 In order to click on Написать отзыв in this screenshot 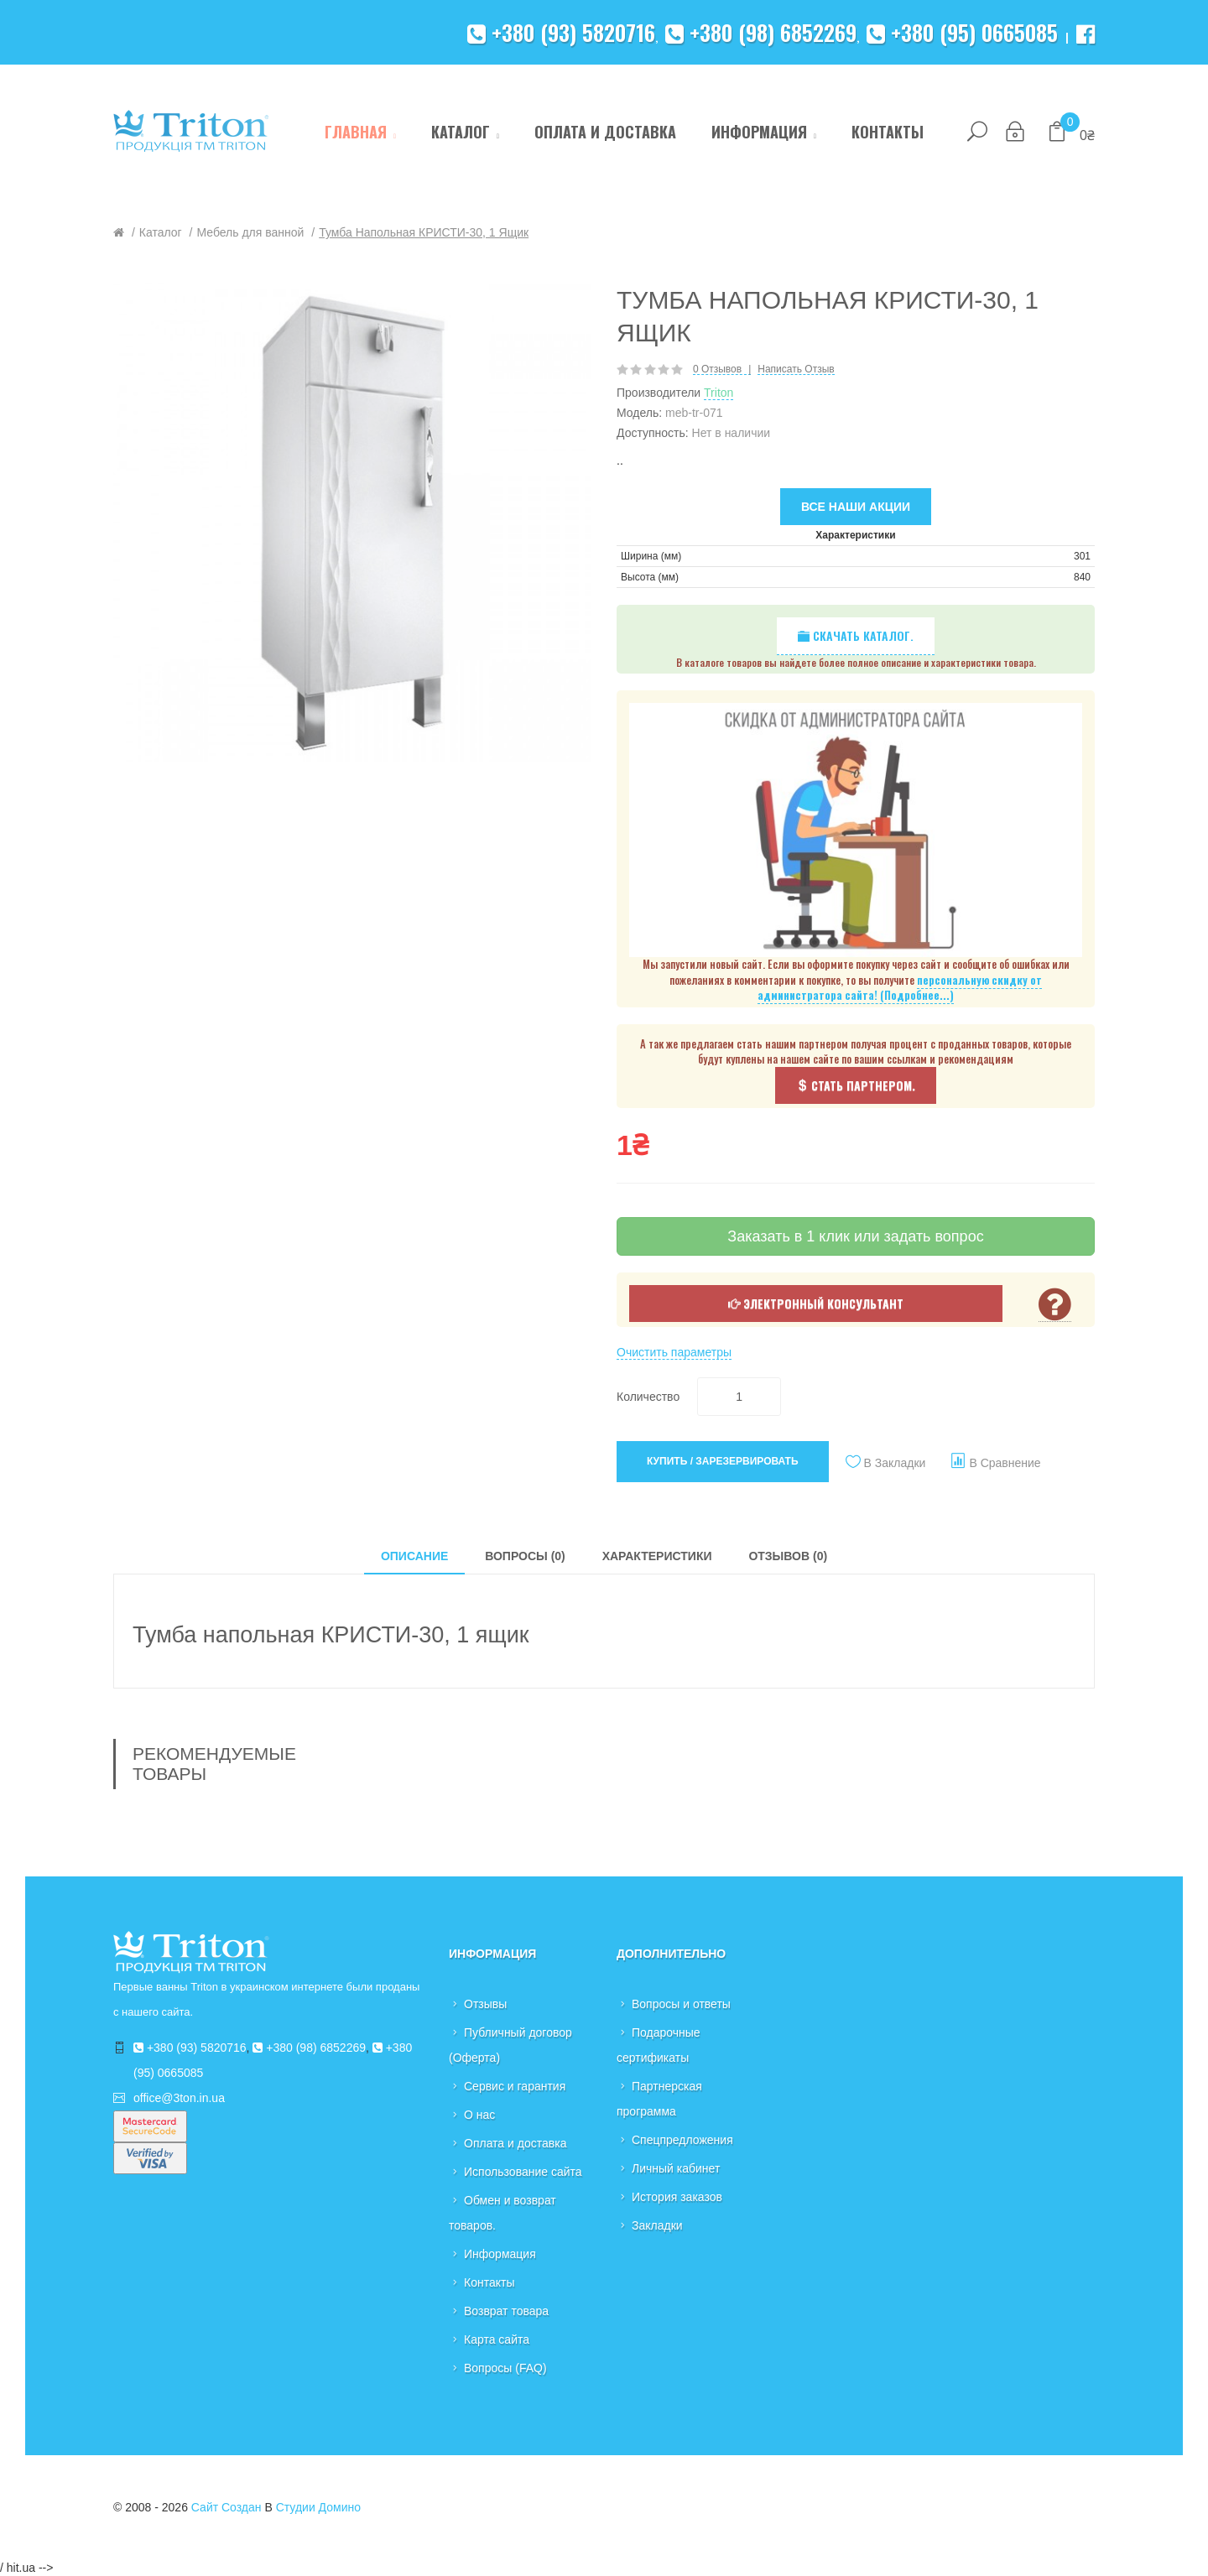, I will do `click(796, 369)`.